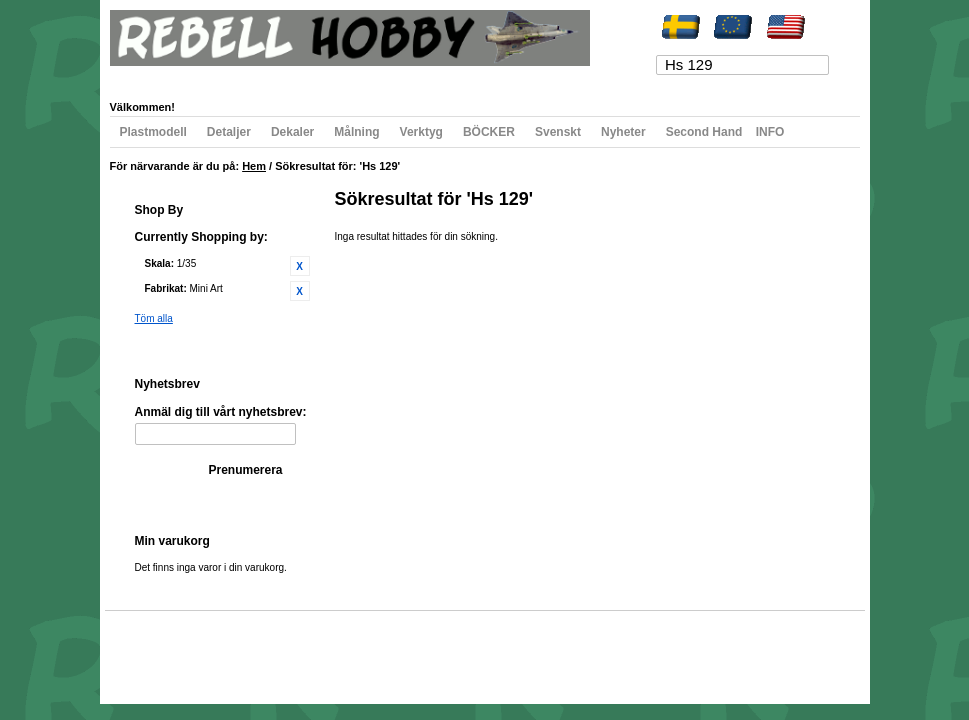 The image size is (969, 720). Describe the element at coordinates (356, 132) in the screenshot. I see `Målning` at that location.